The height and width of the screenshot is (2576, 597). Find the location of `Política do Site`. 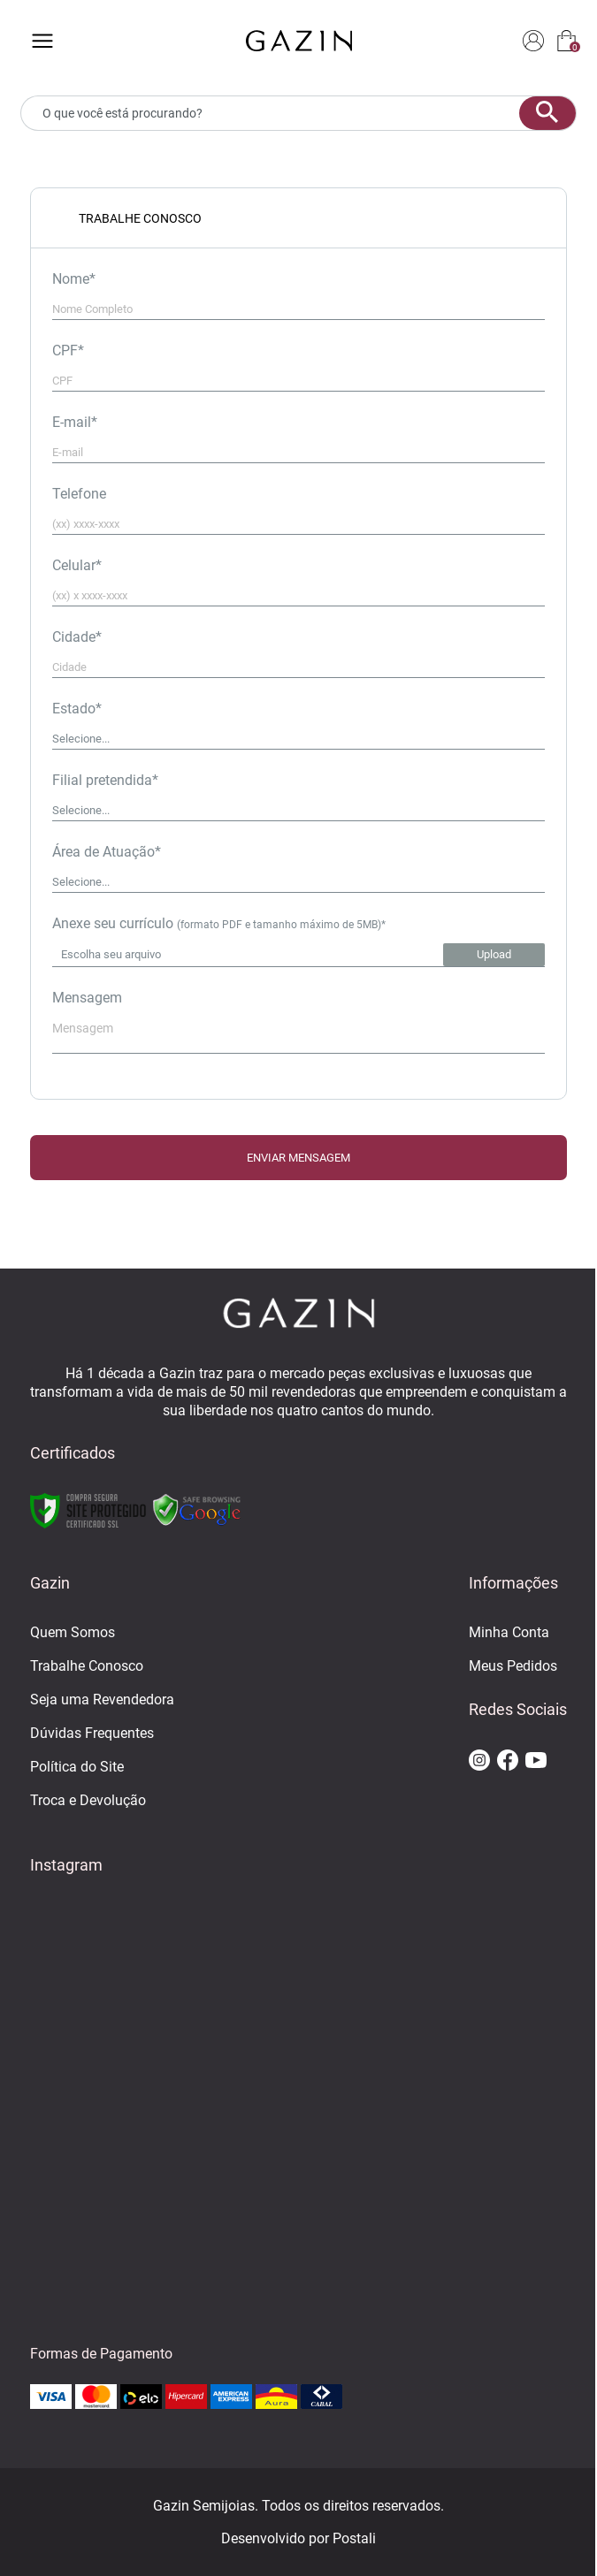

Política do Site is located at coordinates (77, 1766).